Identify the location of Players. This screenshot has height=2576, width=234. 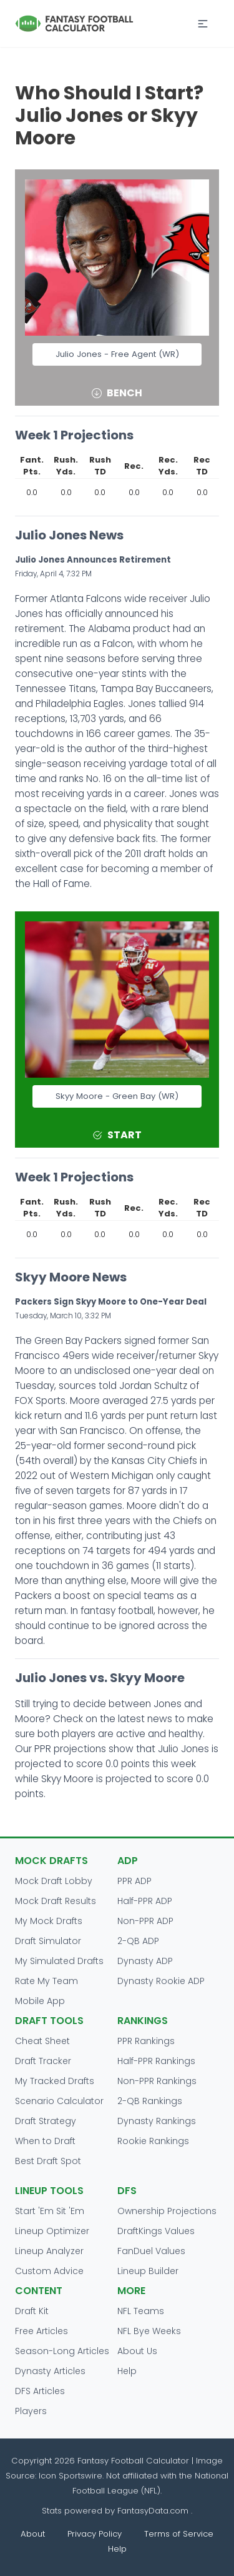
(31, 2411).